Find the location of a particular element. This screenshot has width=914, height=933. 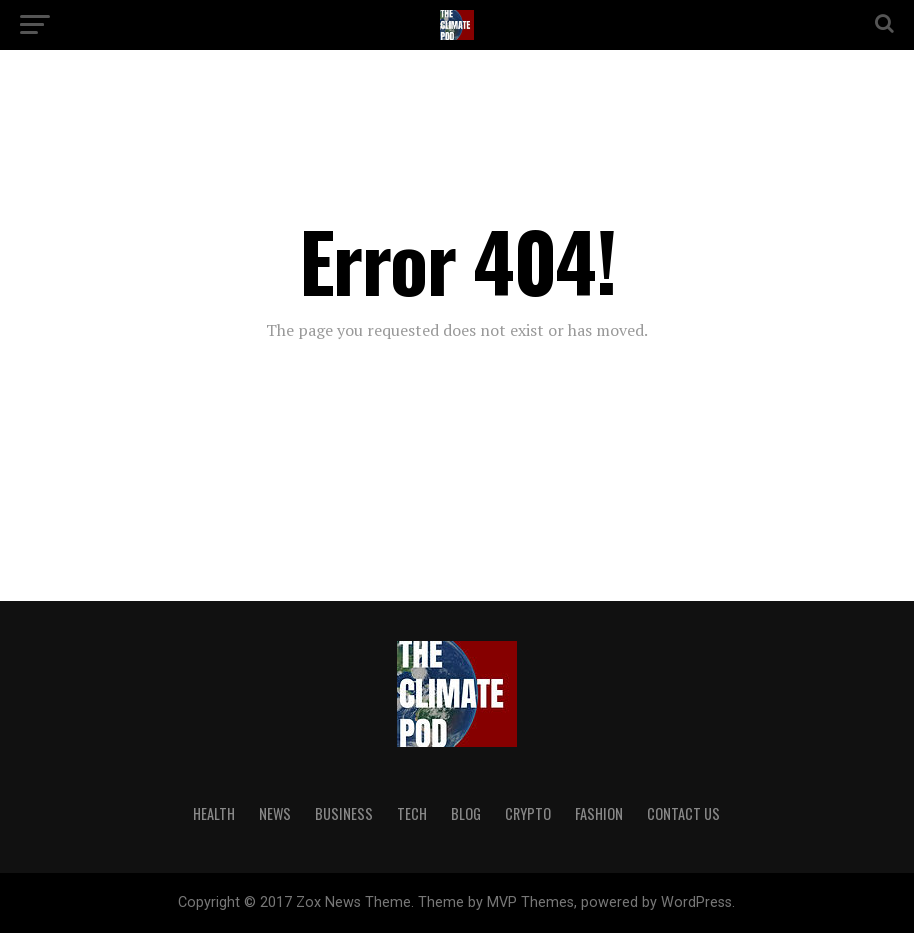

FASHION is located at coordinates (599, 813).